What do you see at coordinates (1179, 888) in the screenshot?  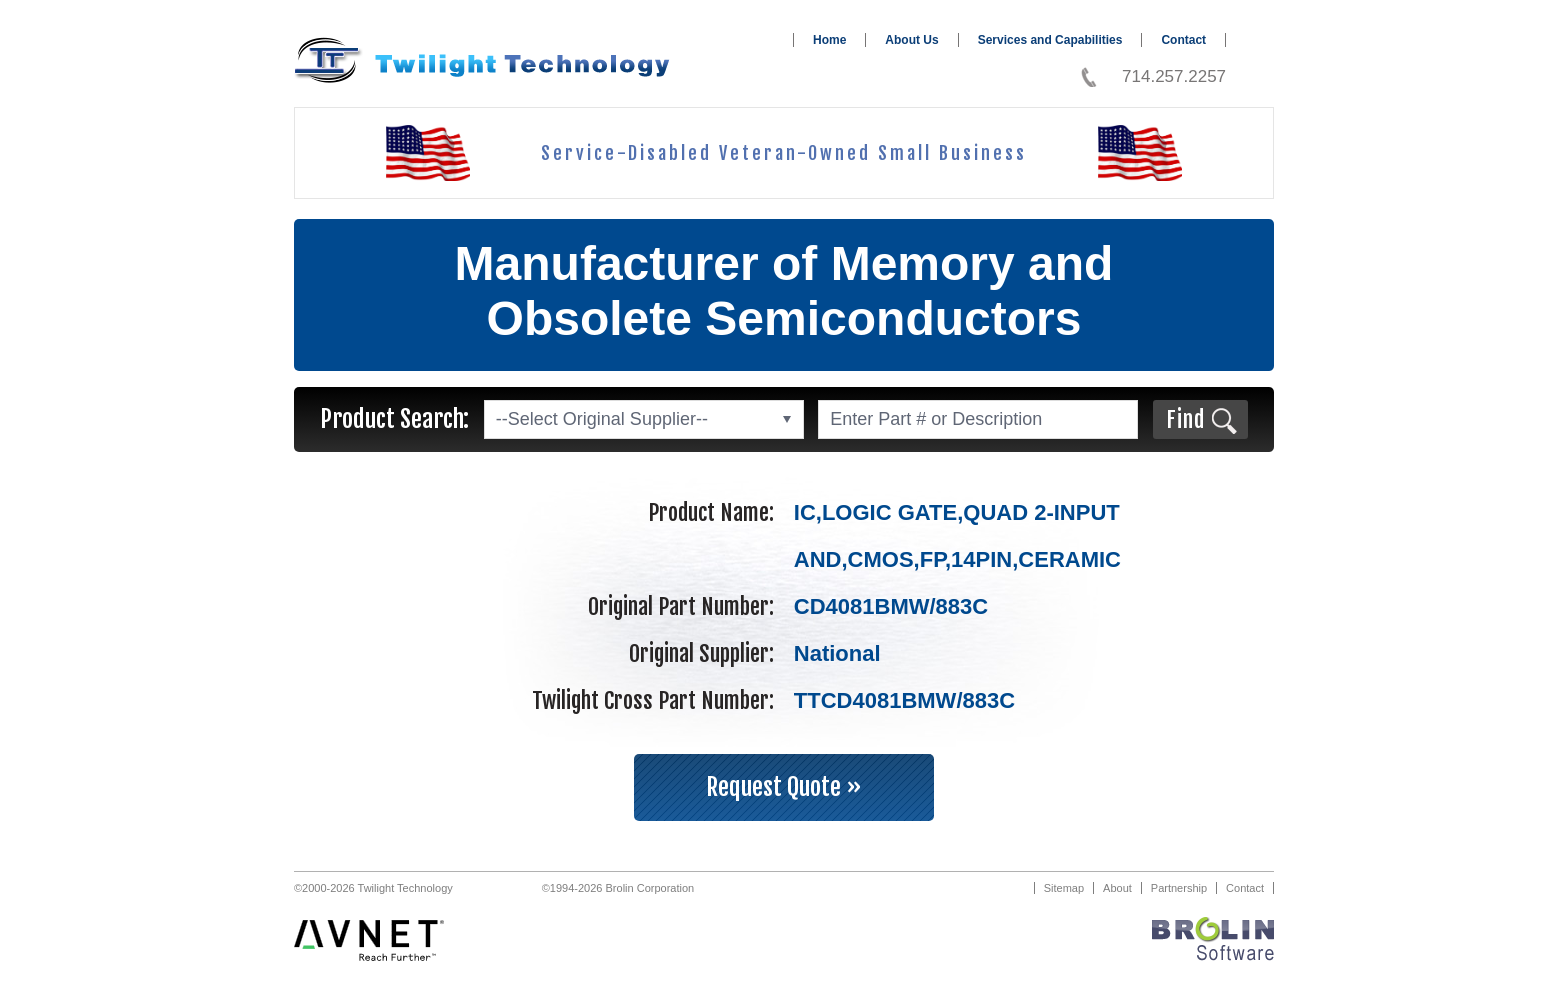 I see `Partnership` at bounding box center [1179, 888].